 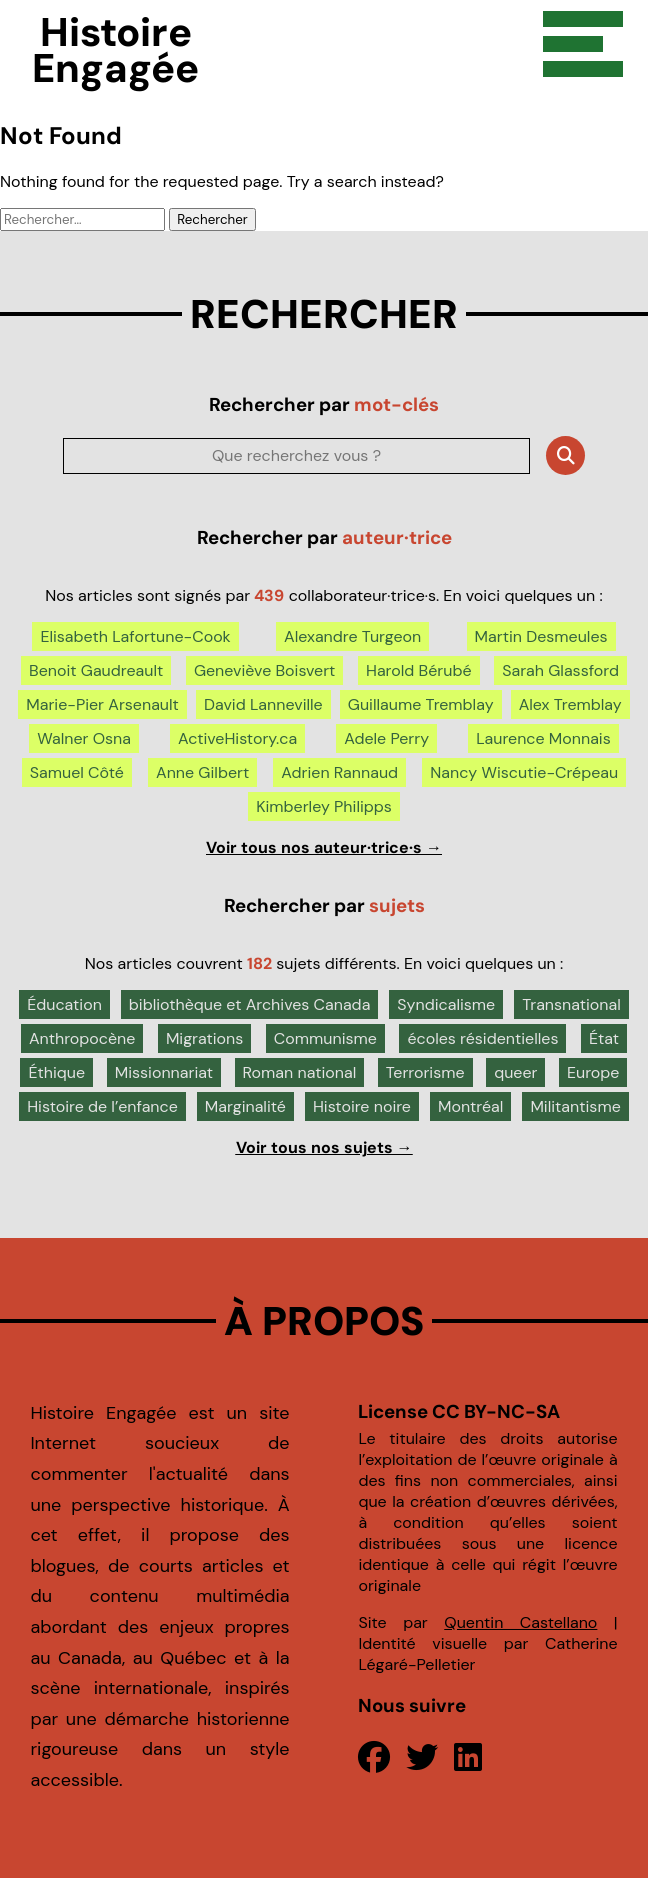 I want to click on Histoire noire, so click(x=362, y=1106).